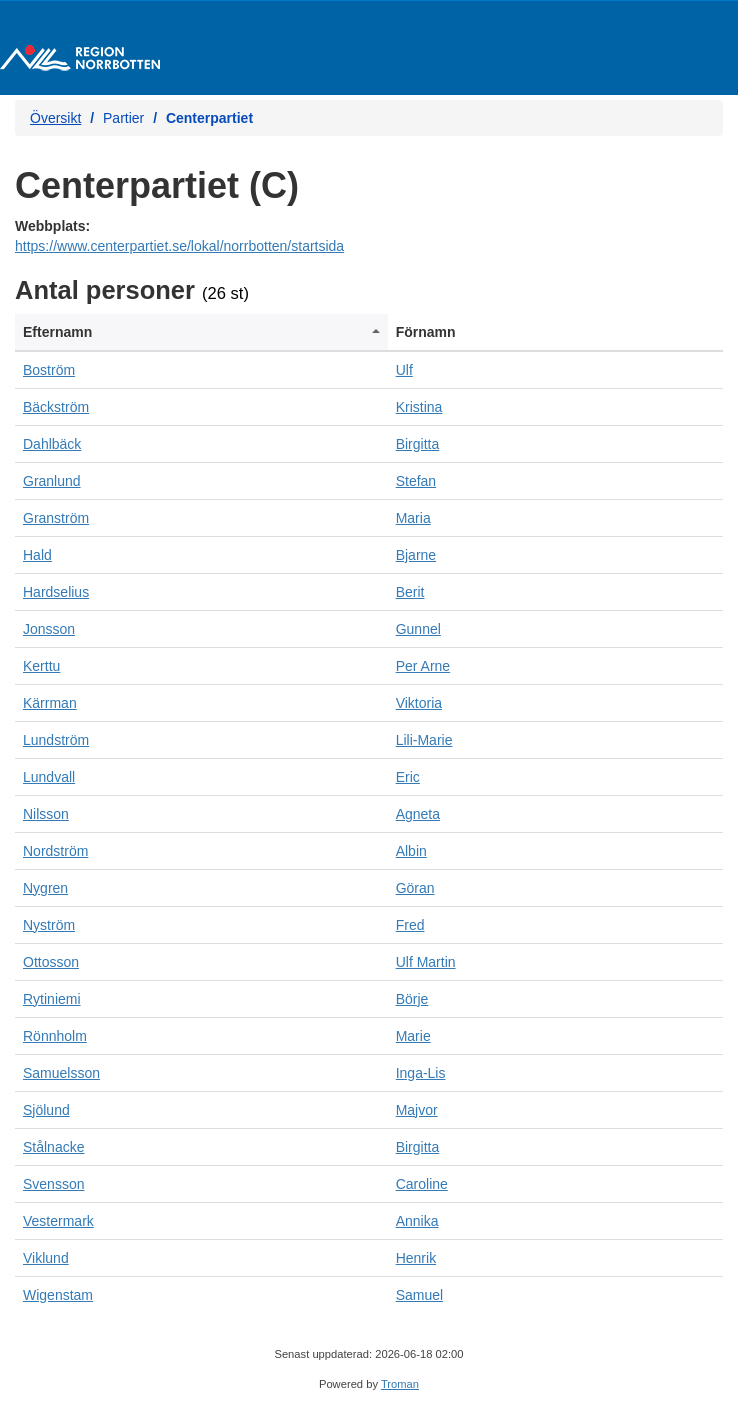  I want to click on https://www.centerpartiet.se/lokal/norrbotten/startsida, so click(179, 246).